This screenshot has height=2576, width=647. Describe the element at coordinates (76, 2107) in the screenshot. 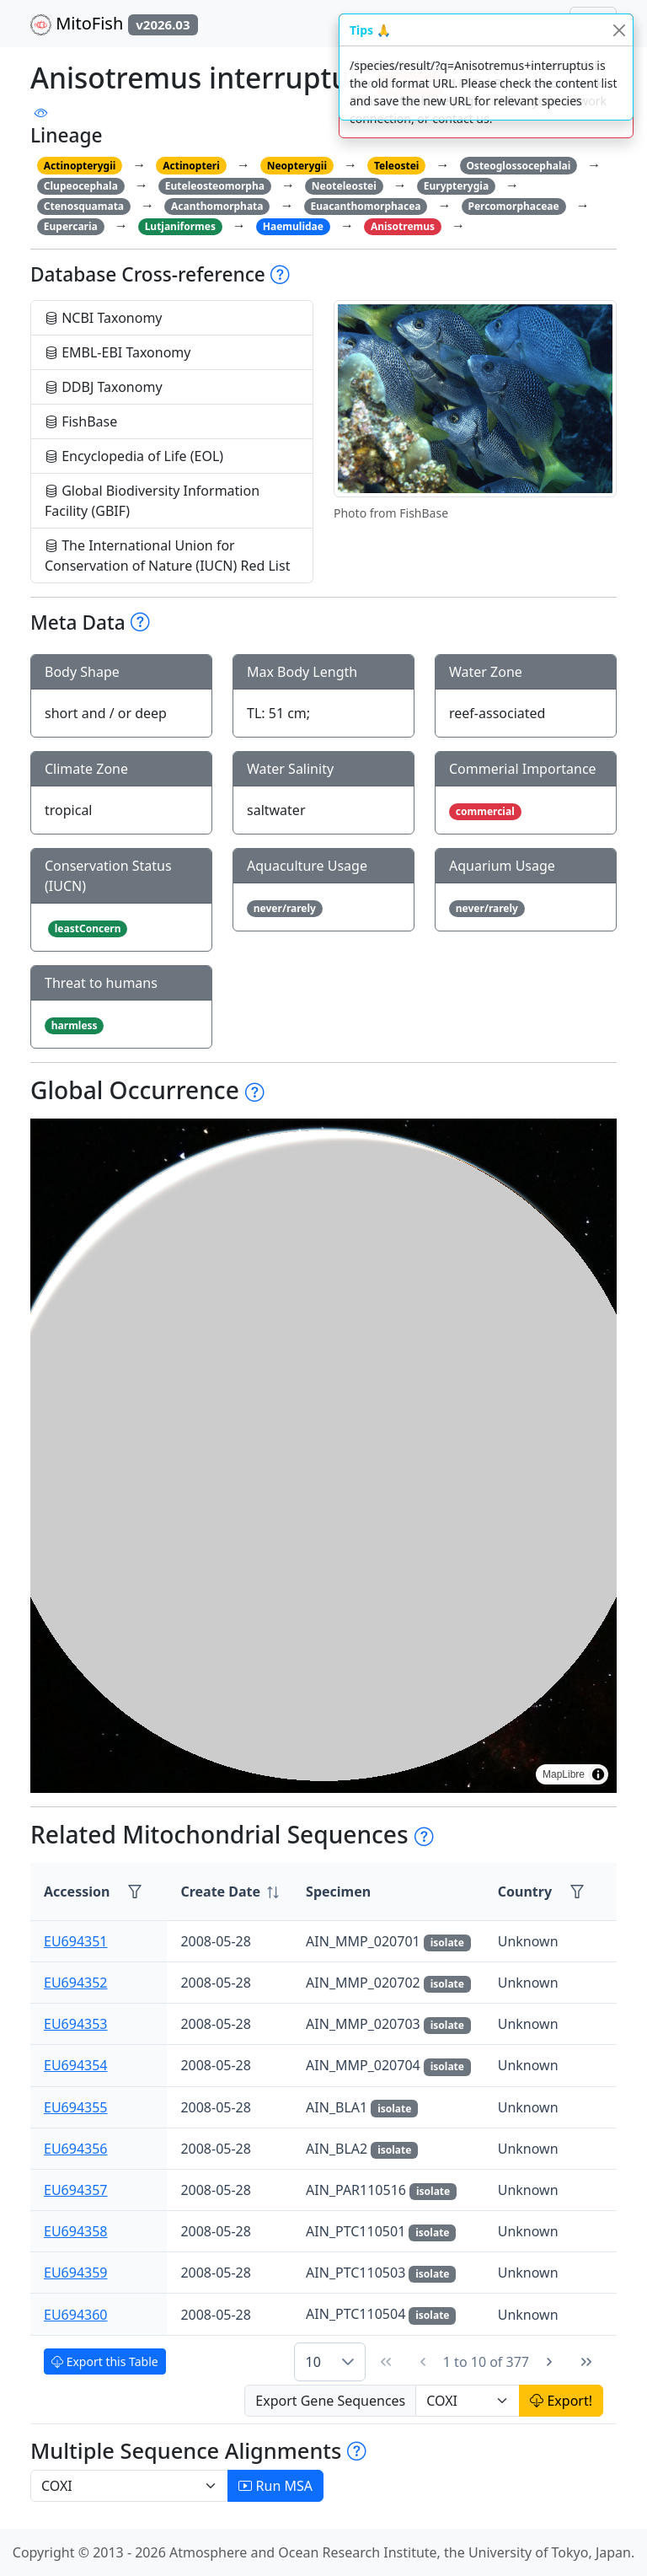

I see `EU694355` at that location.